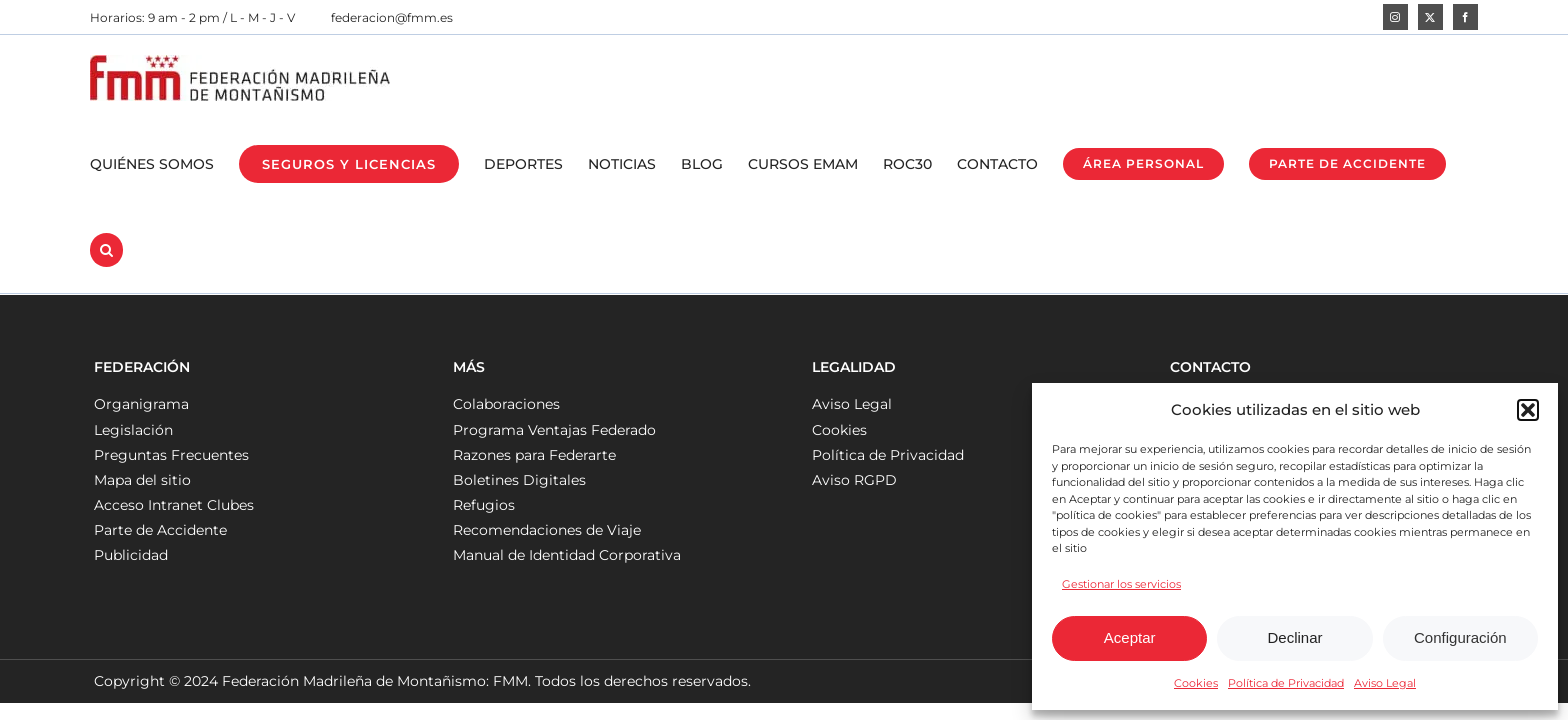  Describe the element at coordinates (1196, 683) in the screenshot. I see `Cookies` at that location.